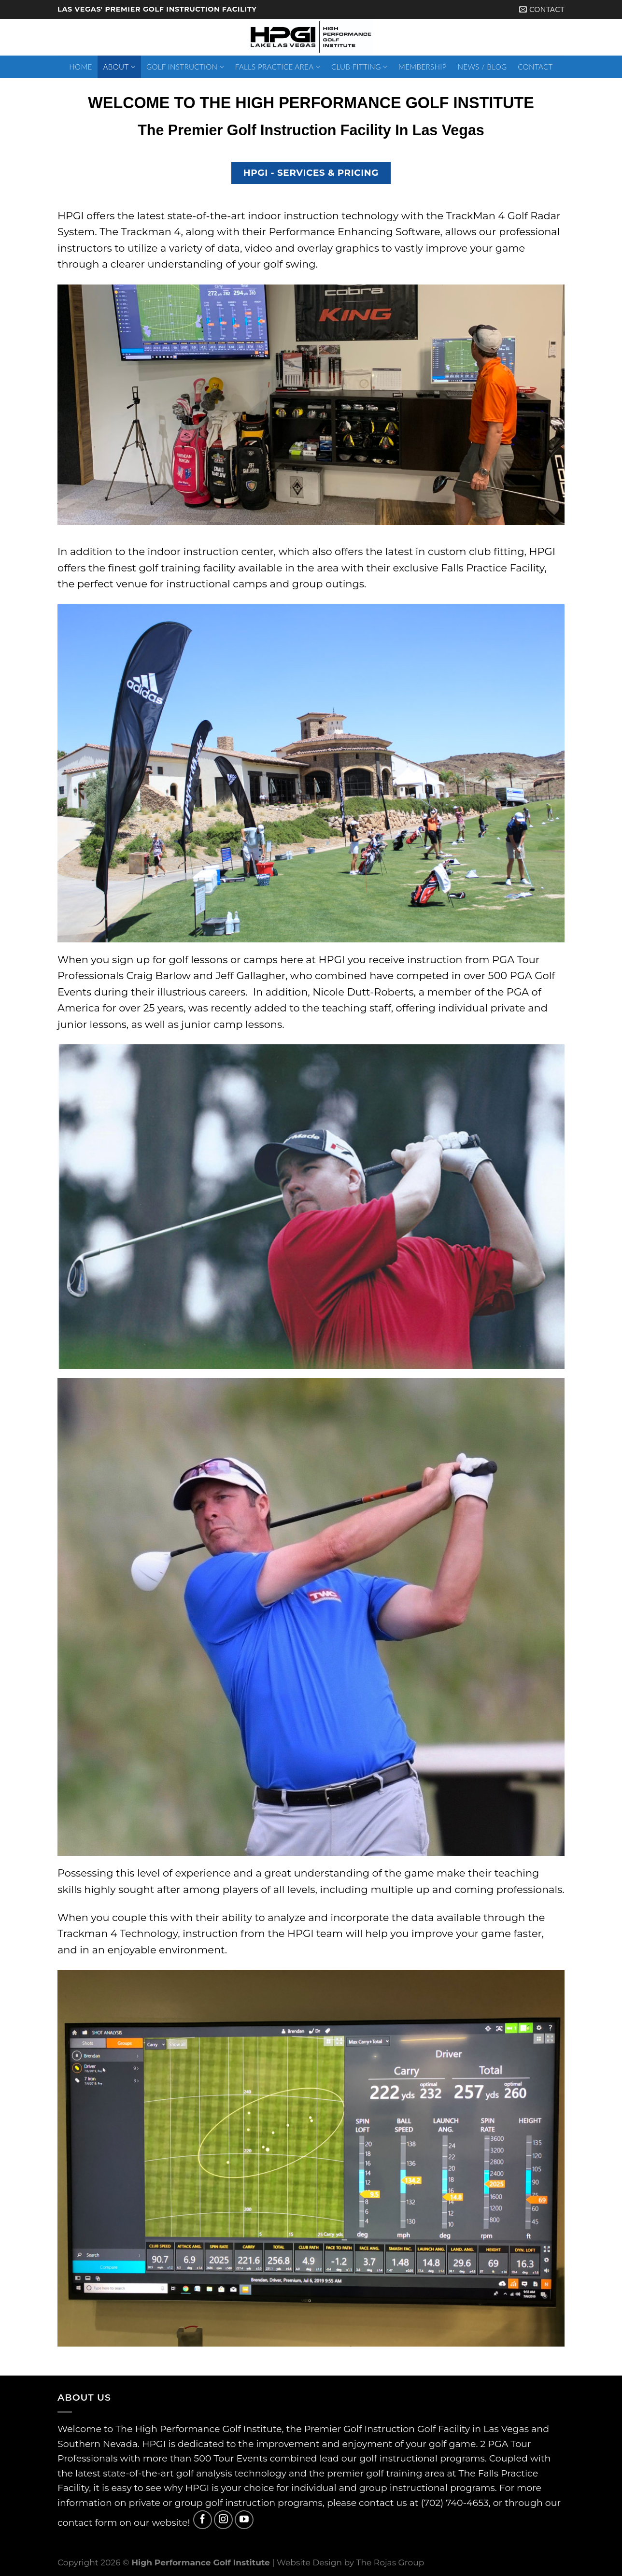 This screenshot has height=2576, width=622. Describe the element at coordinates (363, 992) in the screenshot. I see `Nicole Dutt-Roberts` at that location.